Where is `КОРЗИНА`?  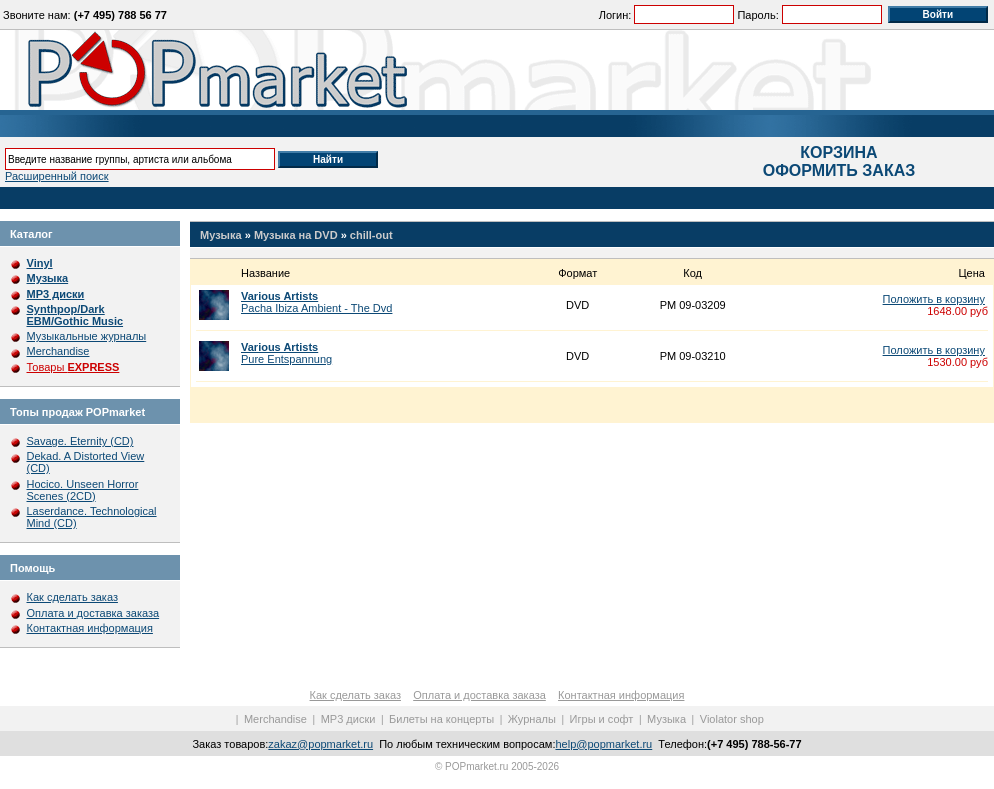 КОРЗИНА is located at coordinates (838, 152).